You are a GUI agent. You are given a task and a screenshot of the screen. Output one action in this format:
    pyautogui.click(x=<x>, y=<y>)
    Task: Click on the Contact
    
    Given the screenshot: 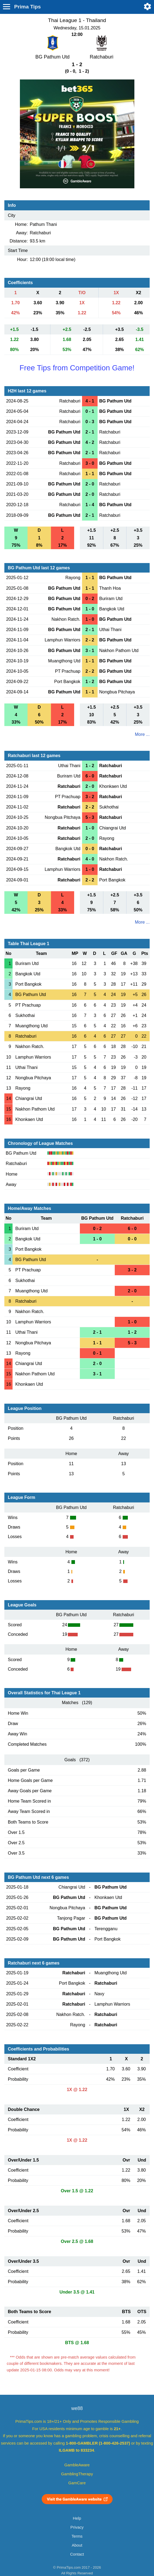 What is the action you would take?
    pyautogui.click(x=77, y=2554)
    